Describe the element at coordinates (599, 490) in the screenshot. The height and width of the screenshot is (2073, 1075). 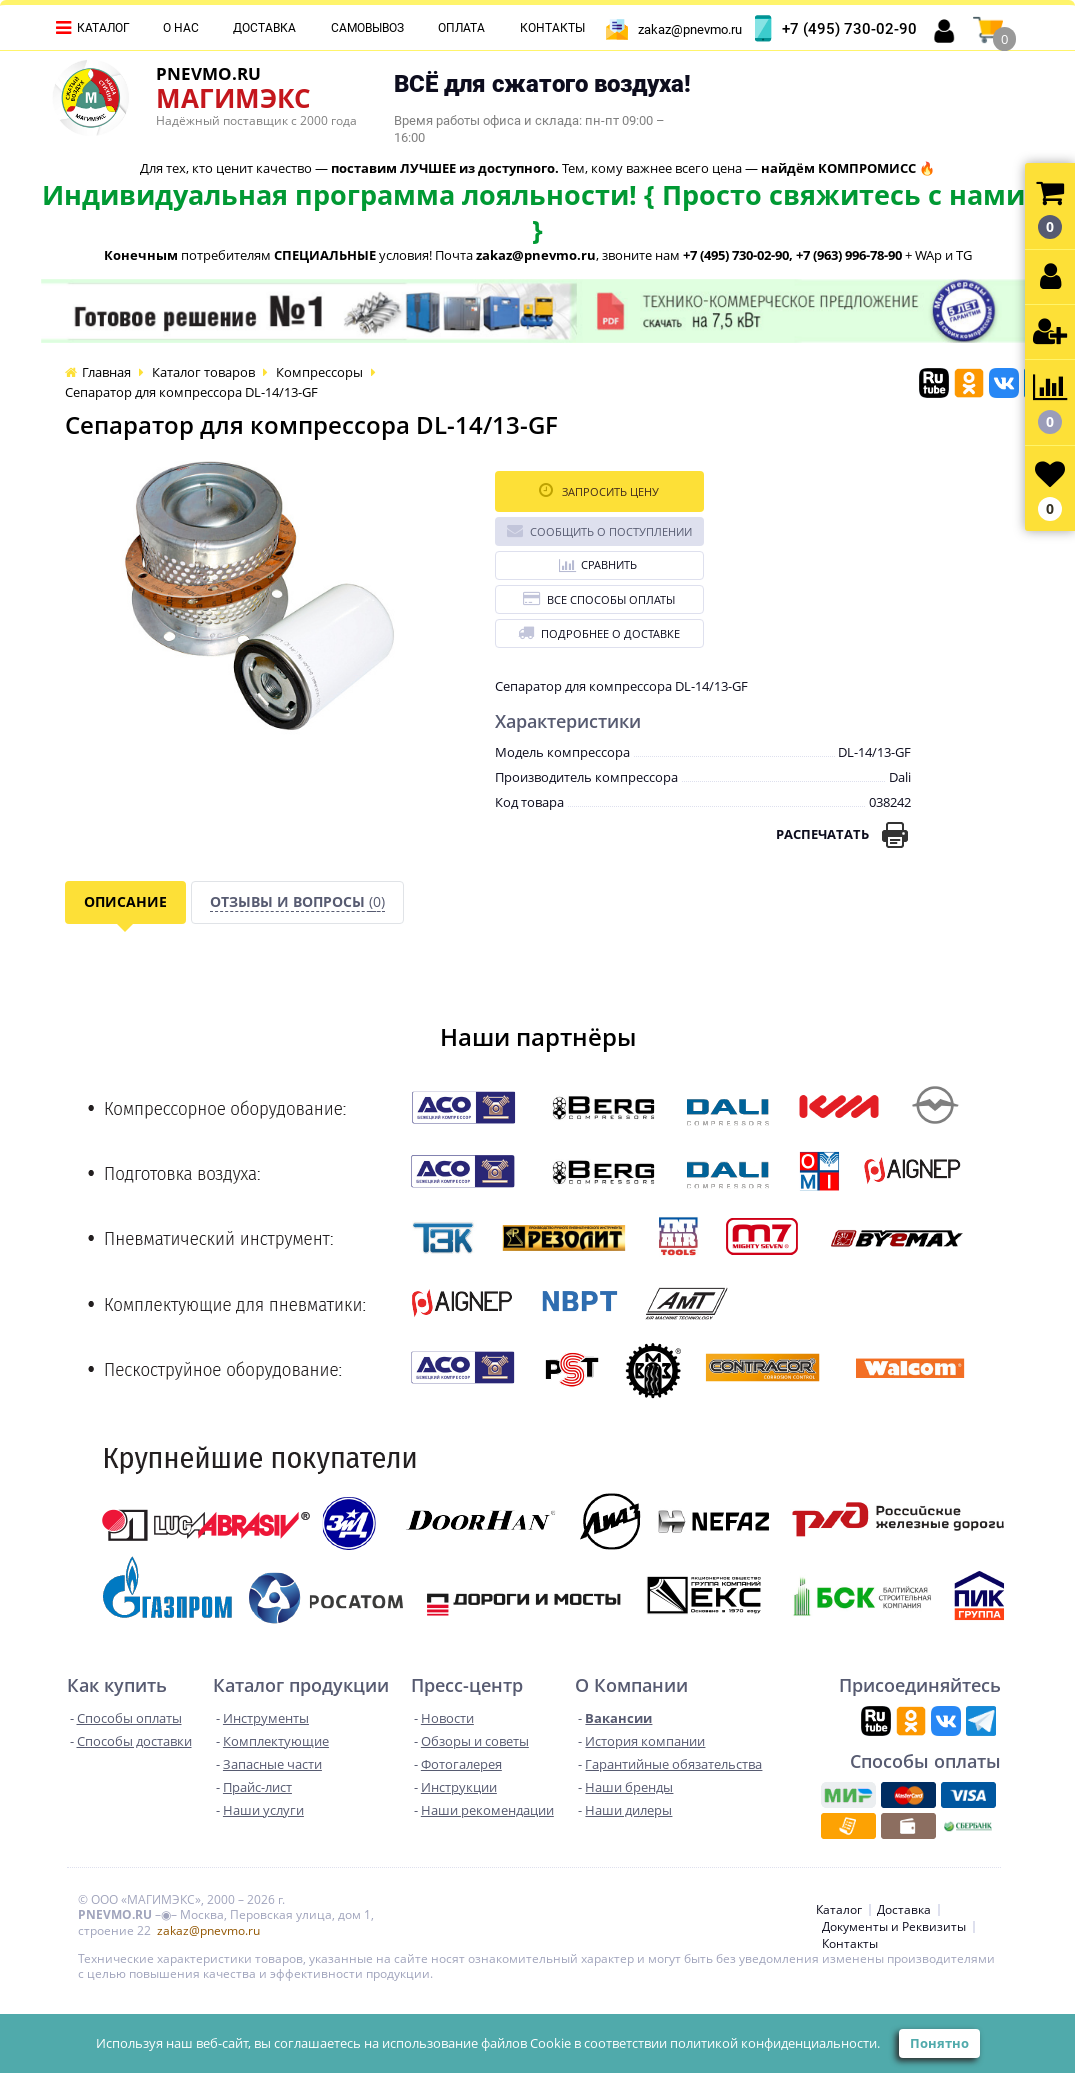
I see `Запросить цену` at that location.